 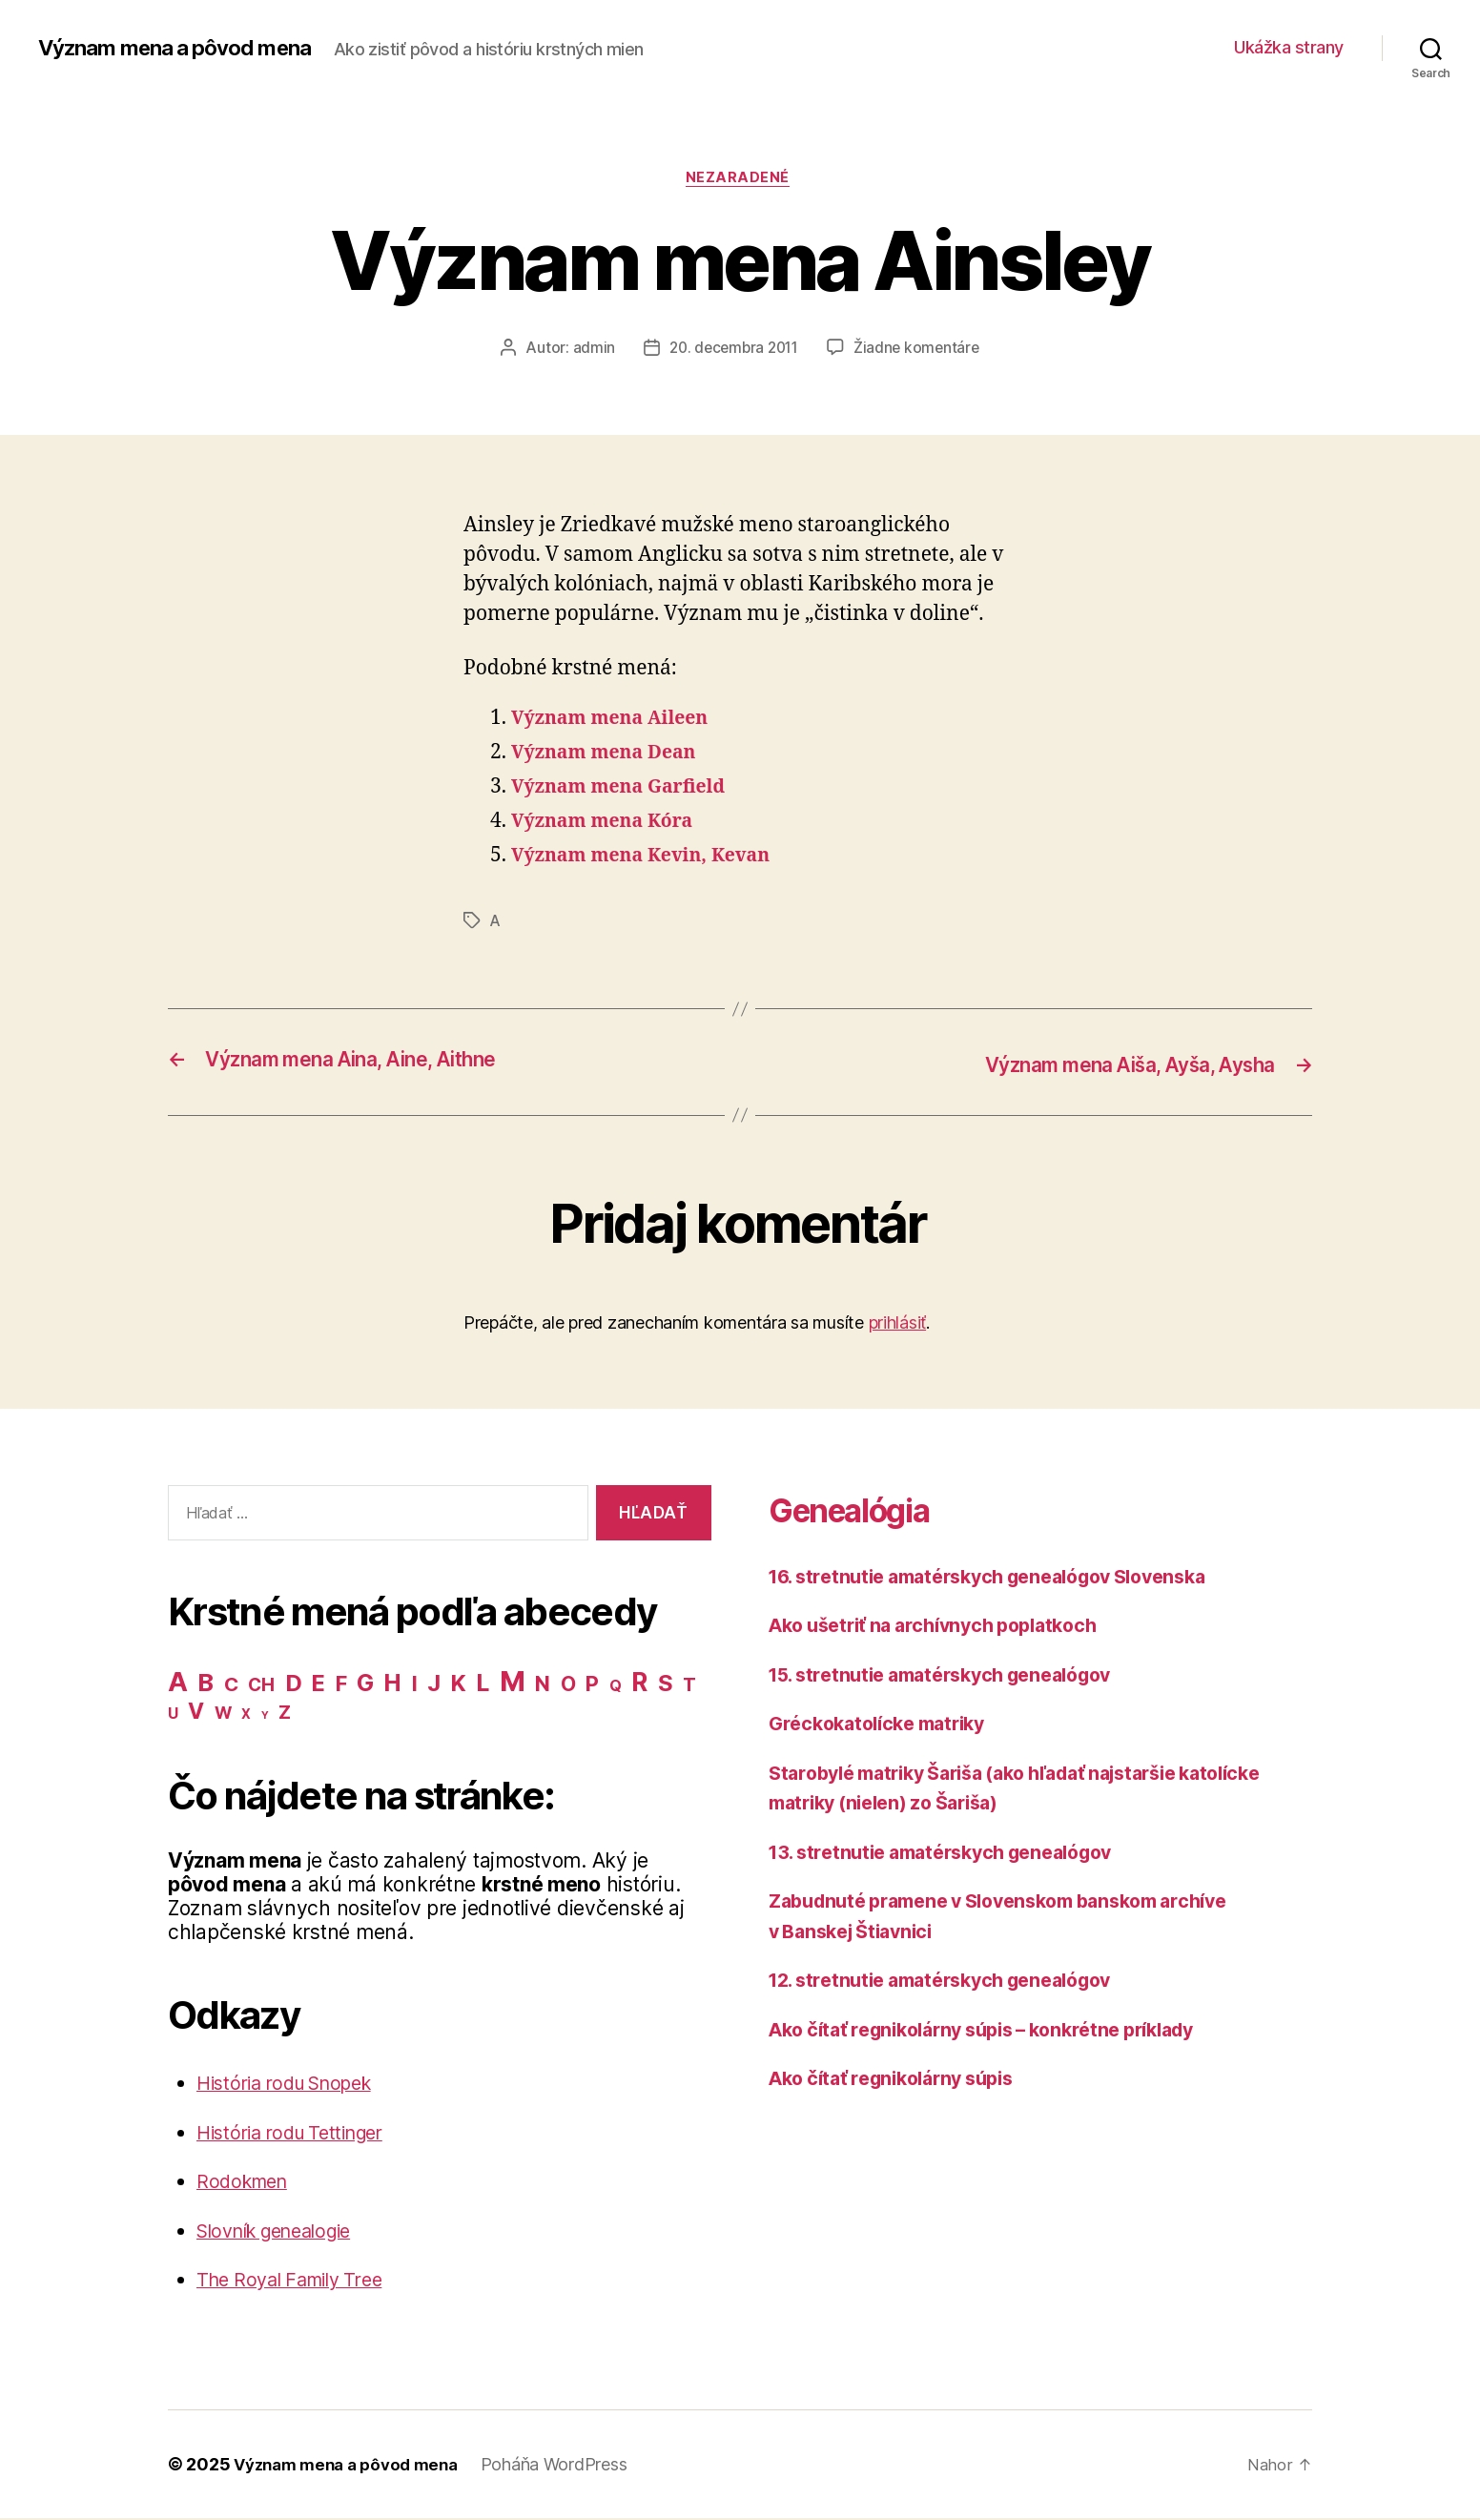 What do you see at coordinates (665, 1685) in the screenshot?
I see `S [S (62 položiek)]` at bounding box center [665, 1685].